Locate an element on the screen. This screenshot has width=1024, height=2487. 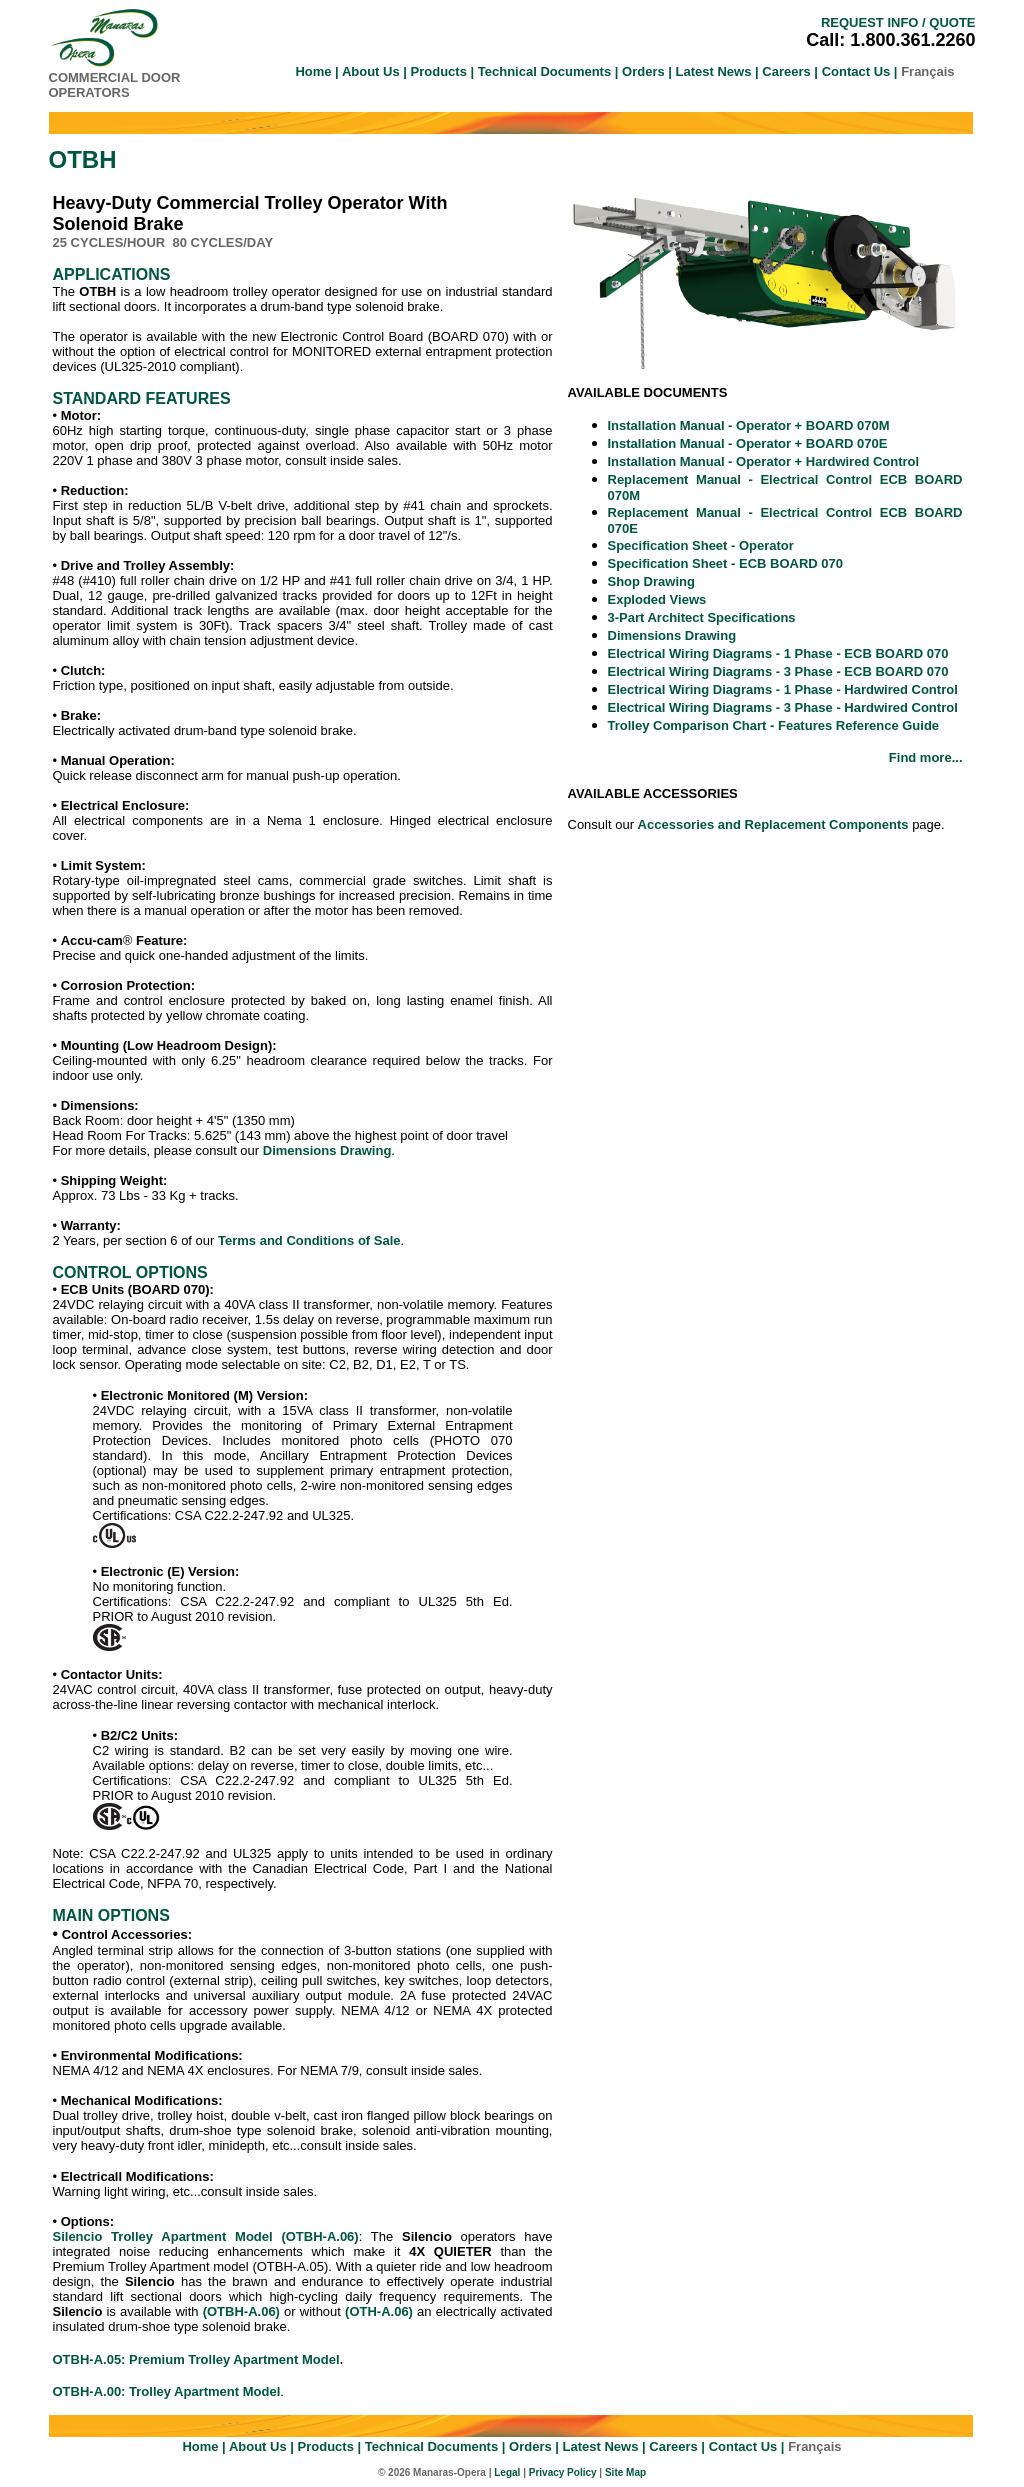
Legal is located at coordinates (507, 2472).